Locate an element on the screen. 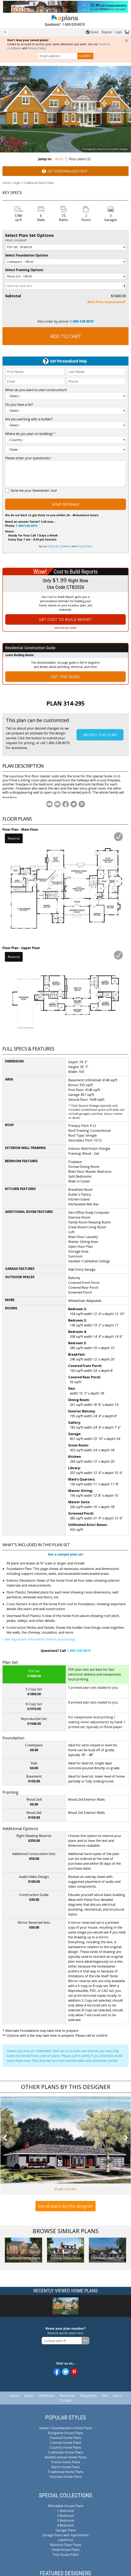 This screenshot has width=131, height=2576. 6 [tab] is located at coordinates (82, 155).